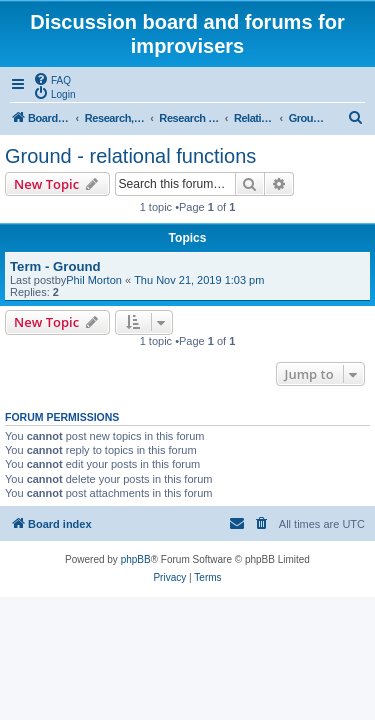 Image resolution: width=375 pixels, height=720 pixels. Describe the element at coordinates (130, 156) in the screenshot. I see `Ground - relational functions` at that location.